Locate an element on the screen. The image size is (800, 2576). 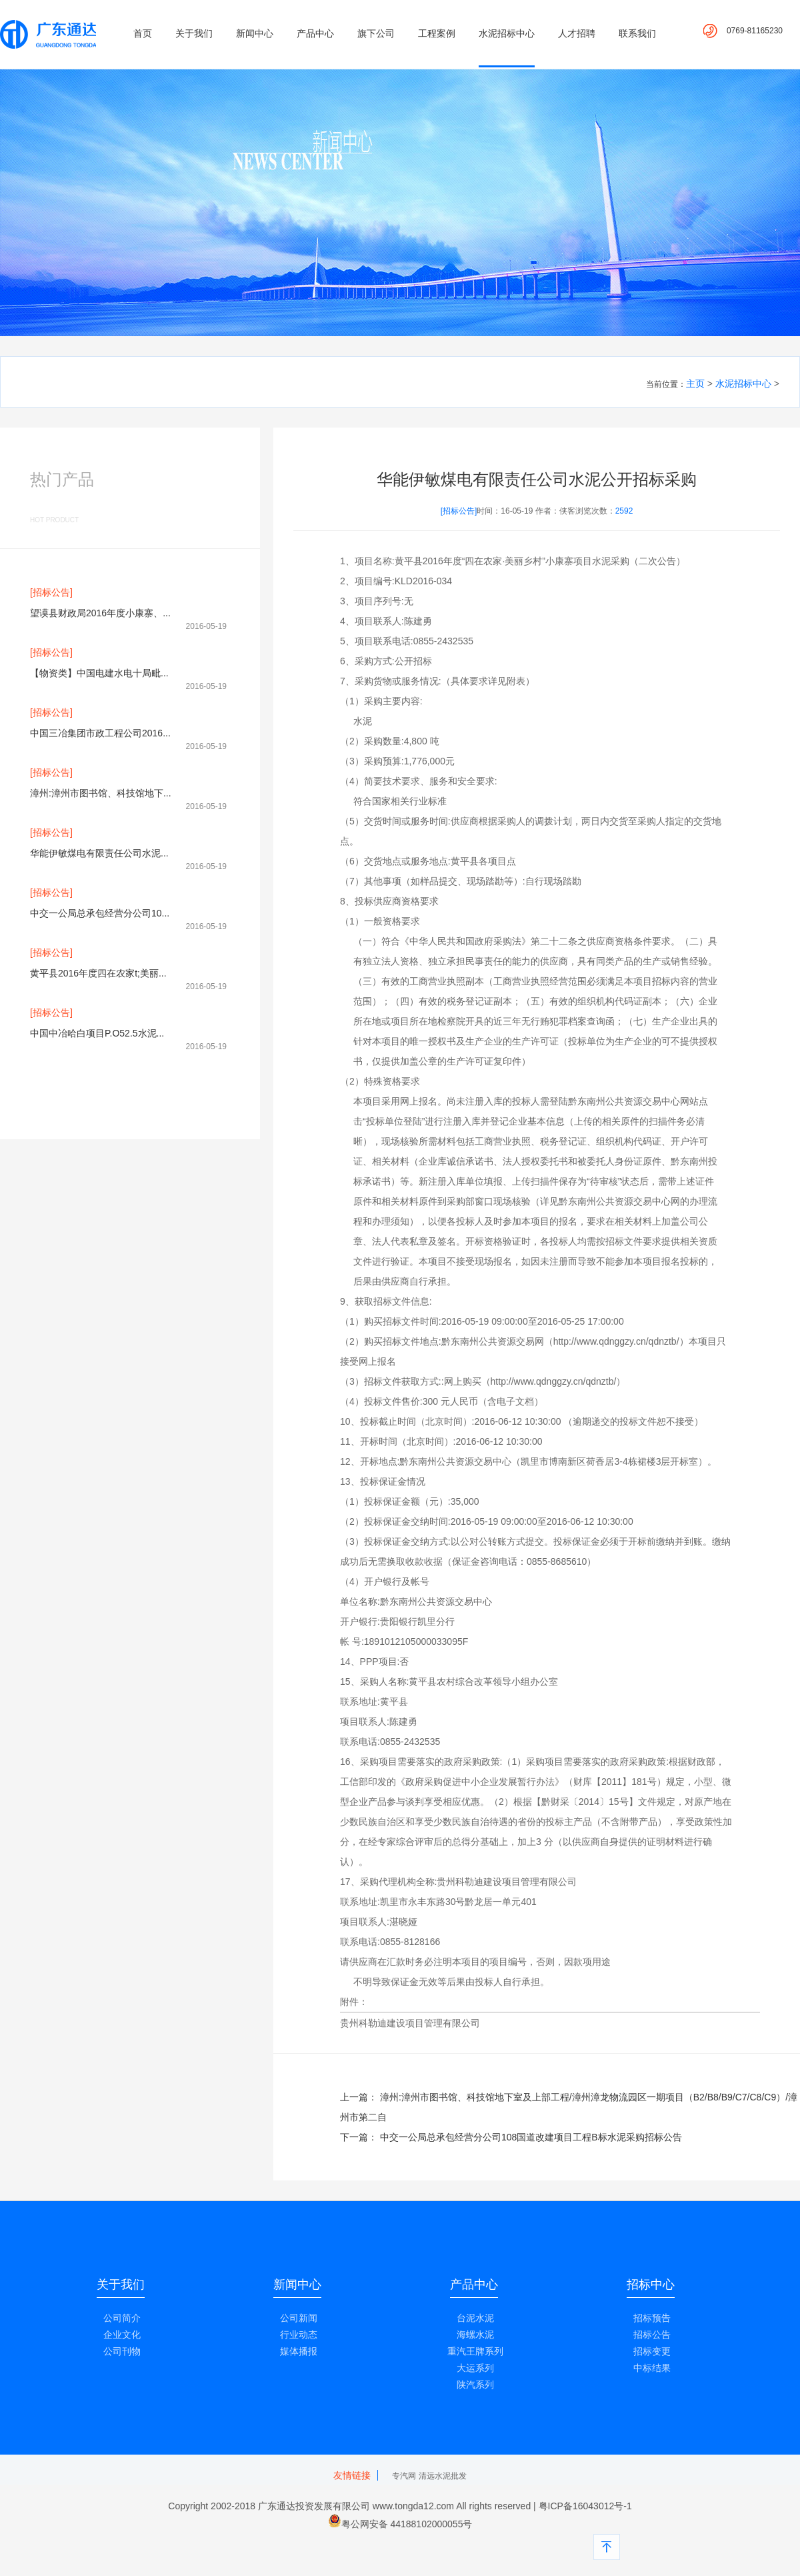
工程案例 is located at coordinates (436, 33).